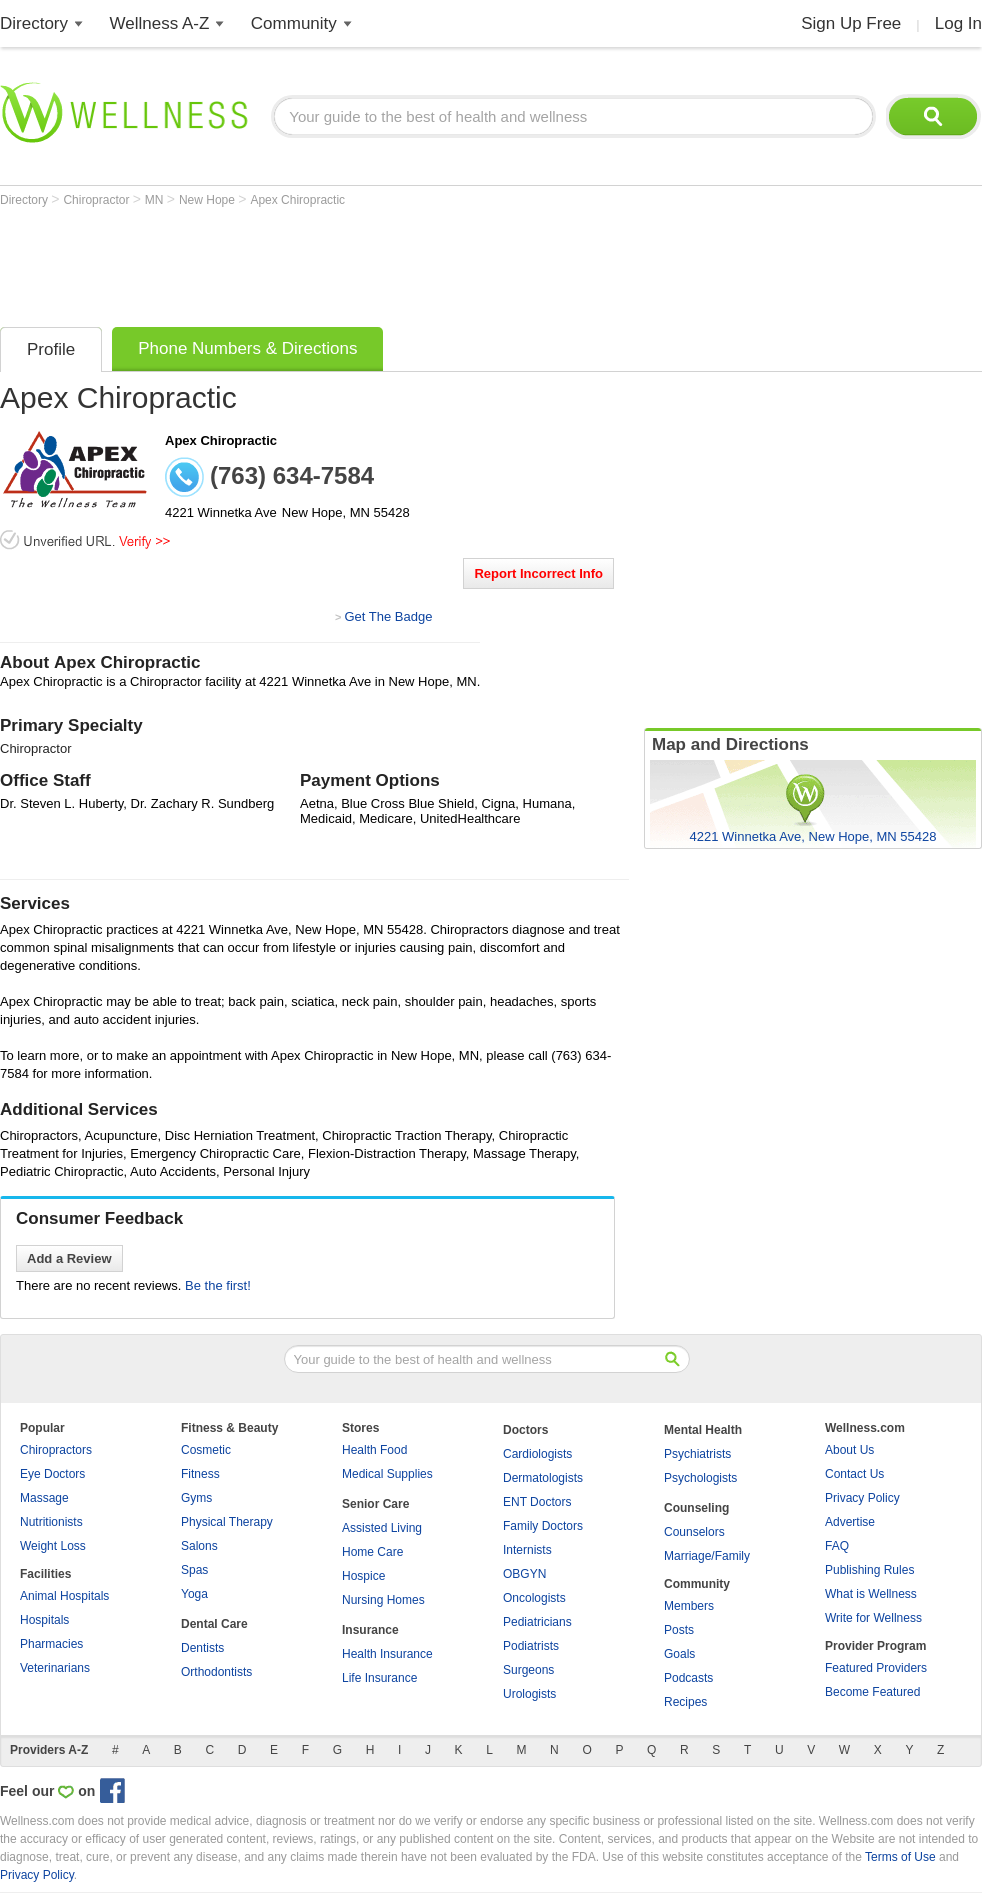 This screenshot has height=1893, width=982. Describe the element at coordinates (194, 1570) in the screenshot. I see `Spas` at that location.